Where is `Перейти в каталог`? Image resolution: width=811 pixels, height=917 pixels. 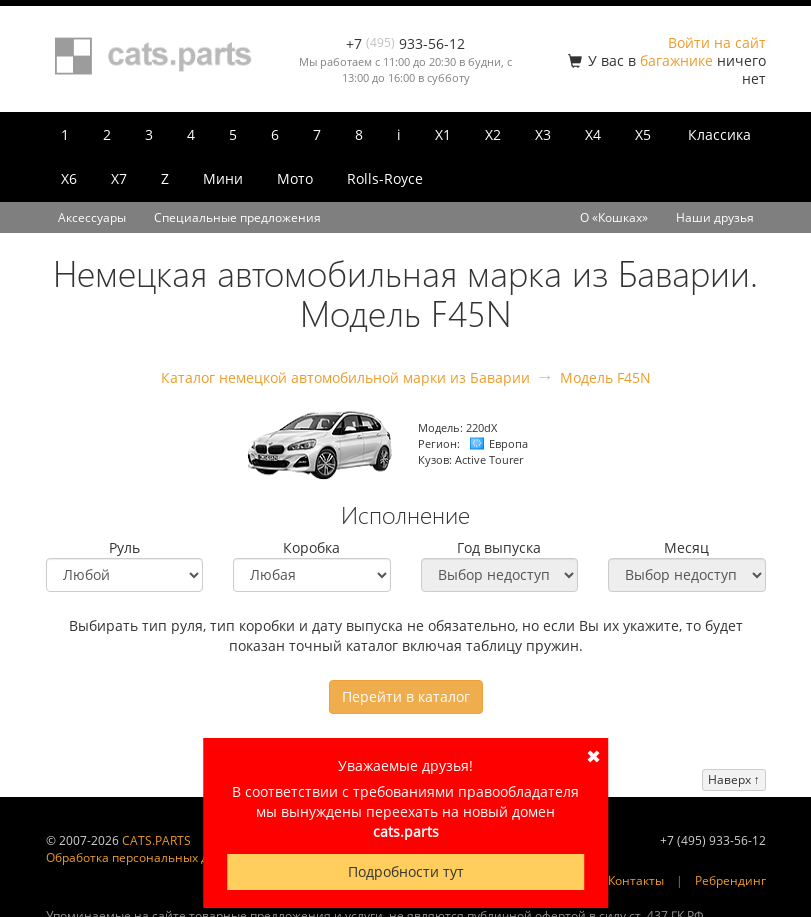 Перейти в каталог is located at coordinates (406, 696).